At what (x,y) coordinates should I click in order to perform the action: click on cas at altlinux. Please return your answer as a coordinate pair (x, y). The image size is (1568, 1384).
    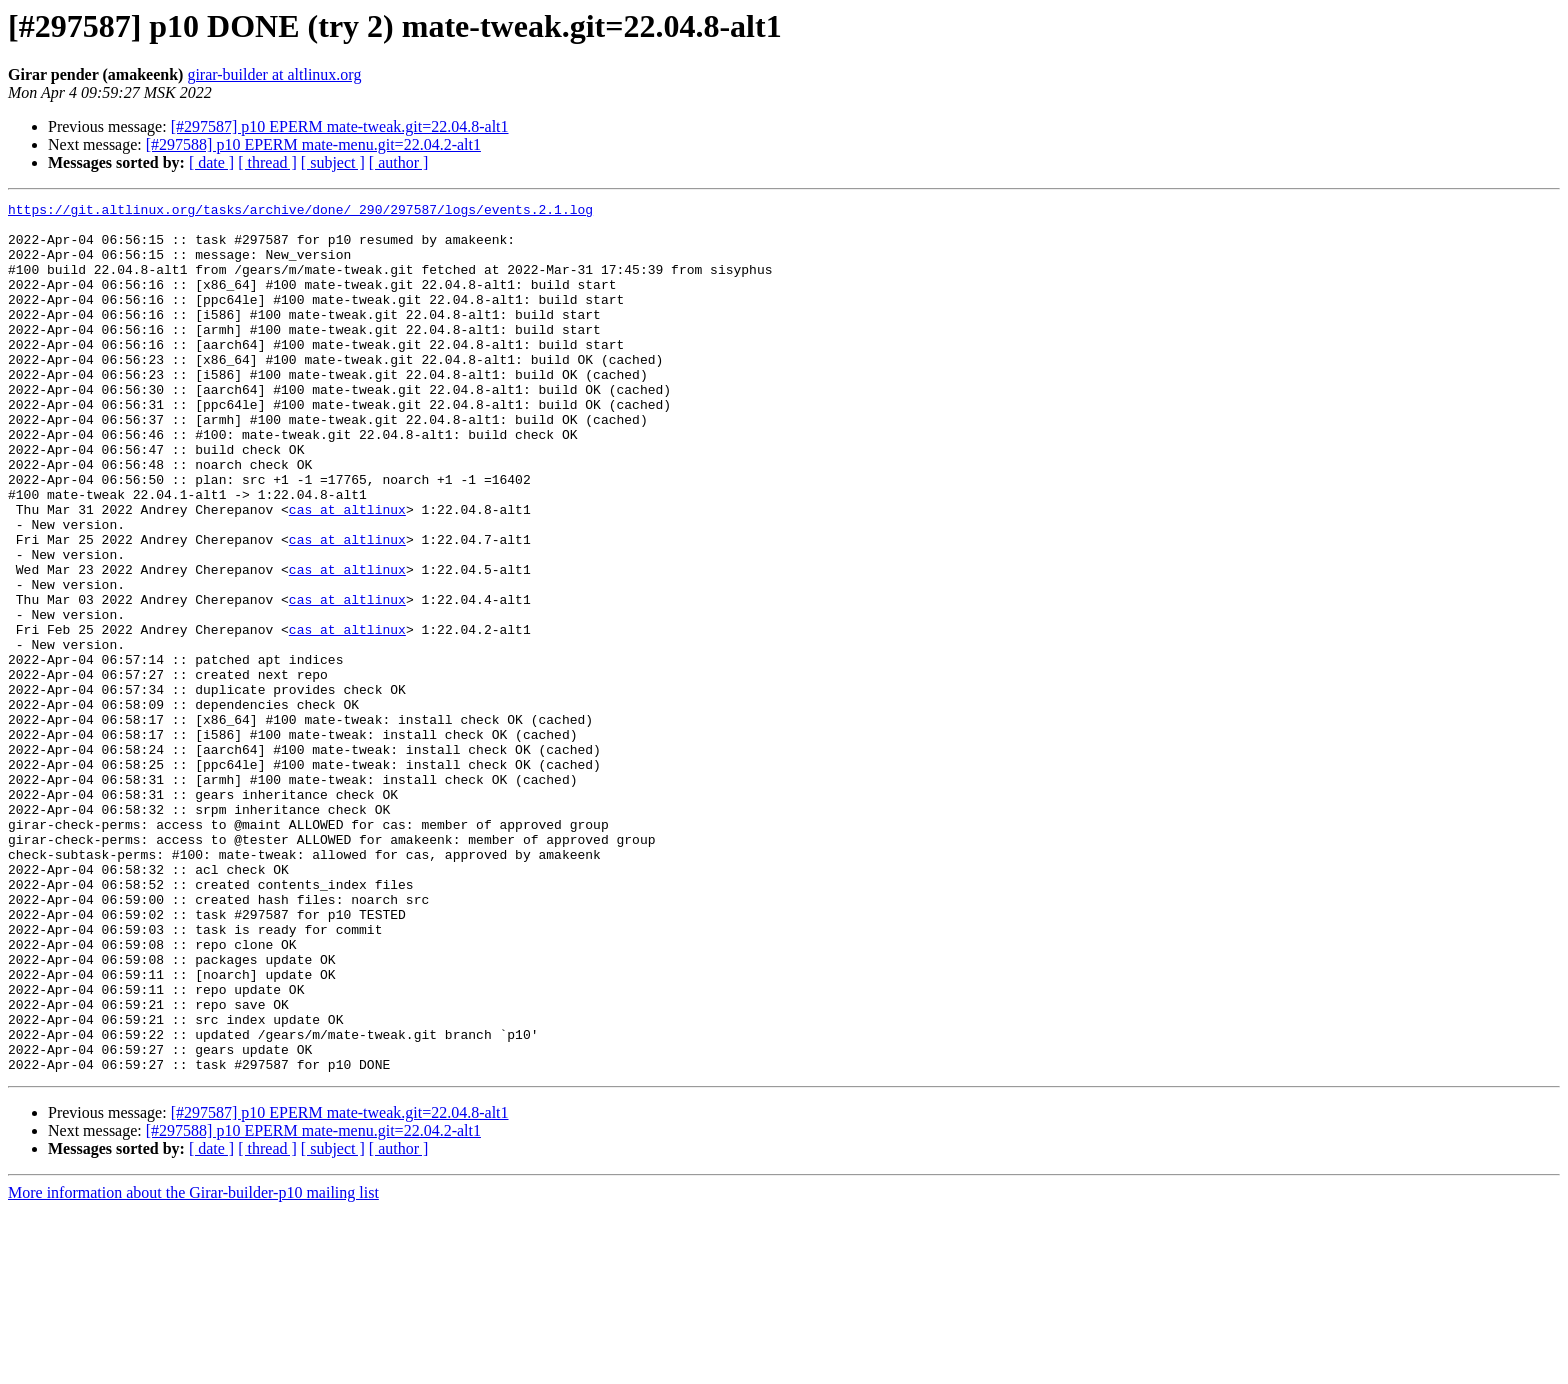
    Looking at the image, I should click on (347, 572).